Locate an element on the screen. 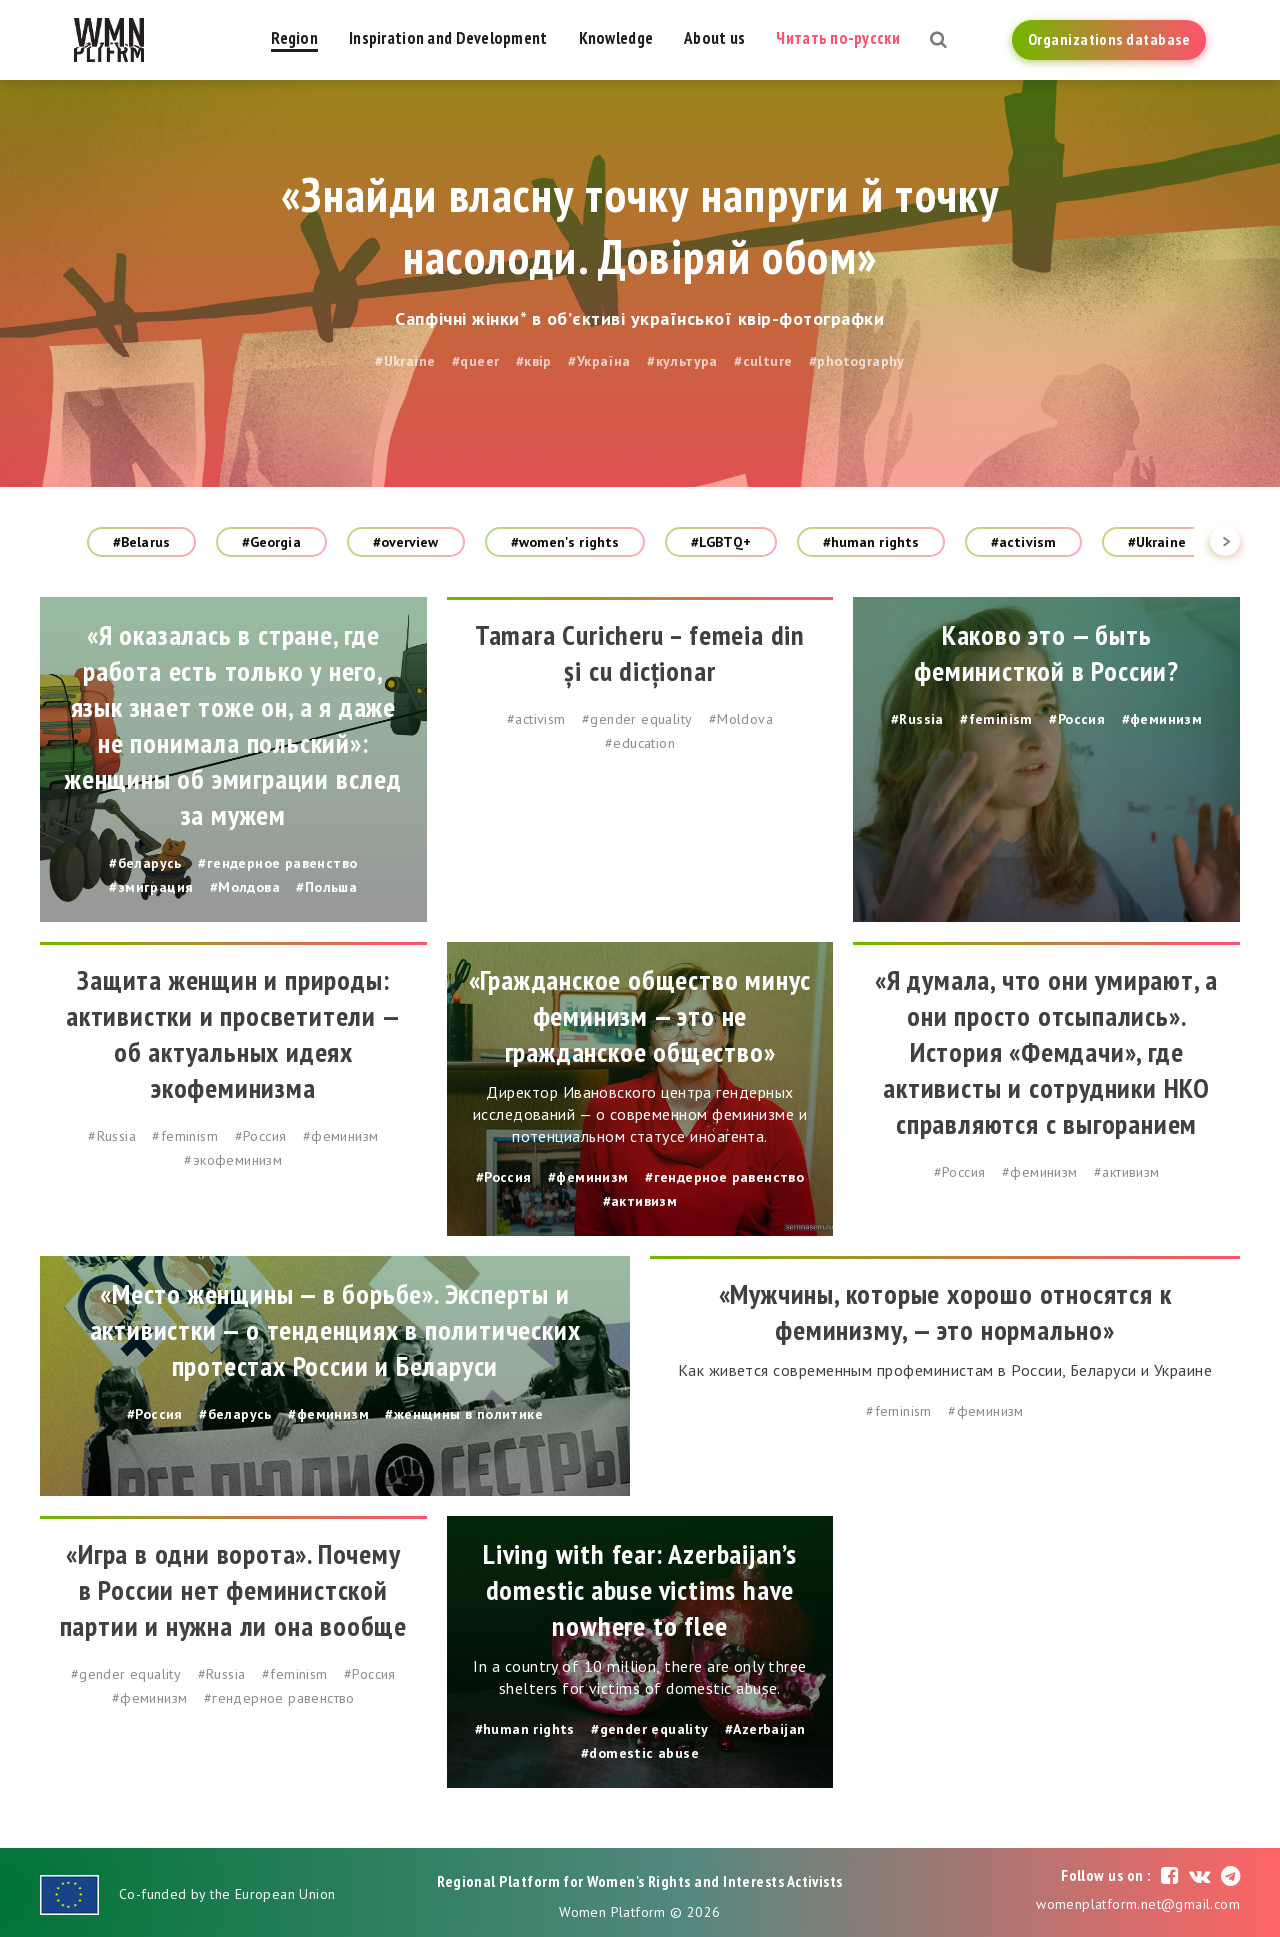 The height and width of the screenshot is (1937, 1280). #activism is located at coordinates (1023, 542).